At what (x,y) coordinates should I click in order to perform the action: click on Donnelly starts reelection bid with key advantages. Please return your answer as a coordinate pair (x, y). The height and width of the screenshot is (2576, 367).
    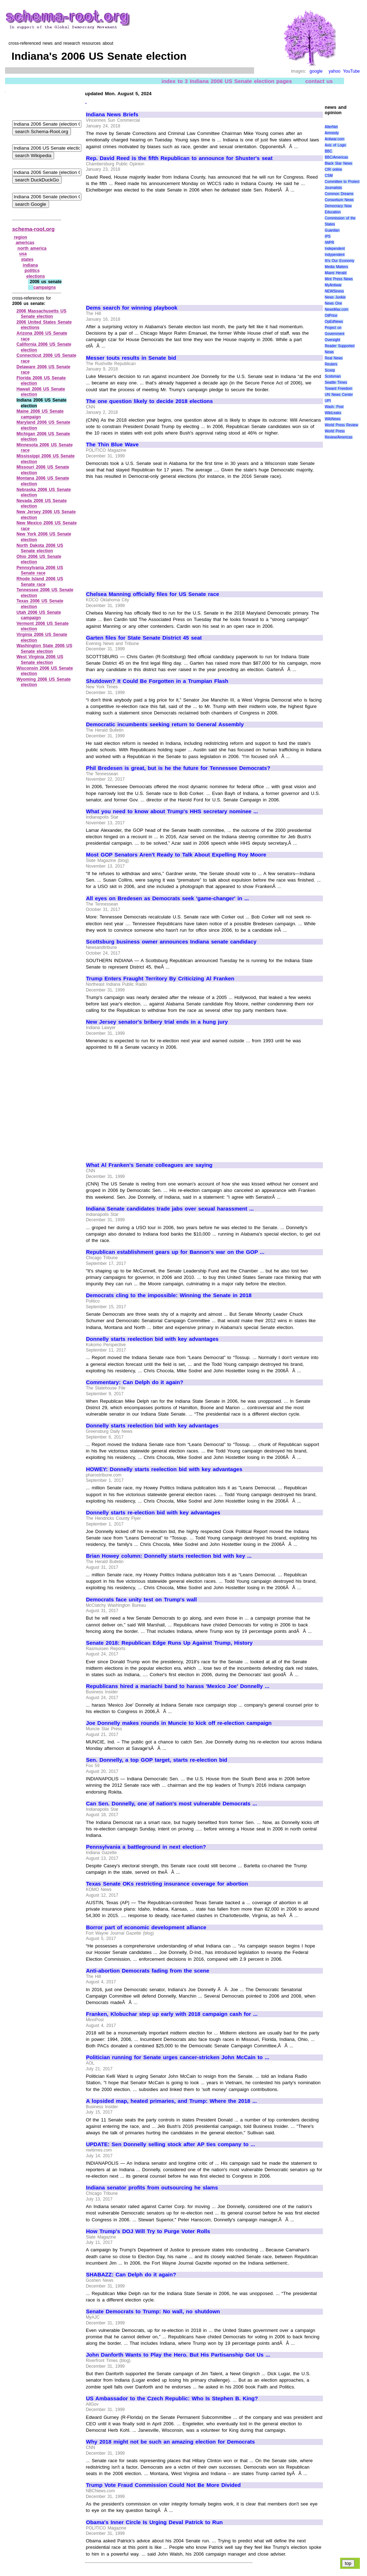
    Looking at the image, I should click on (152, 1339).